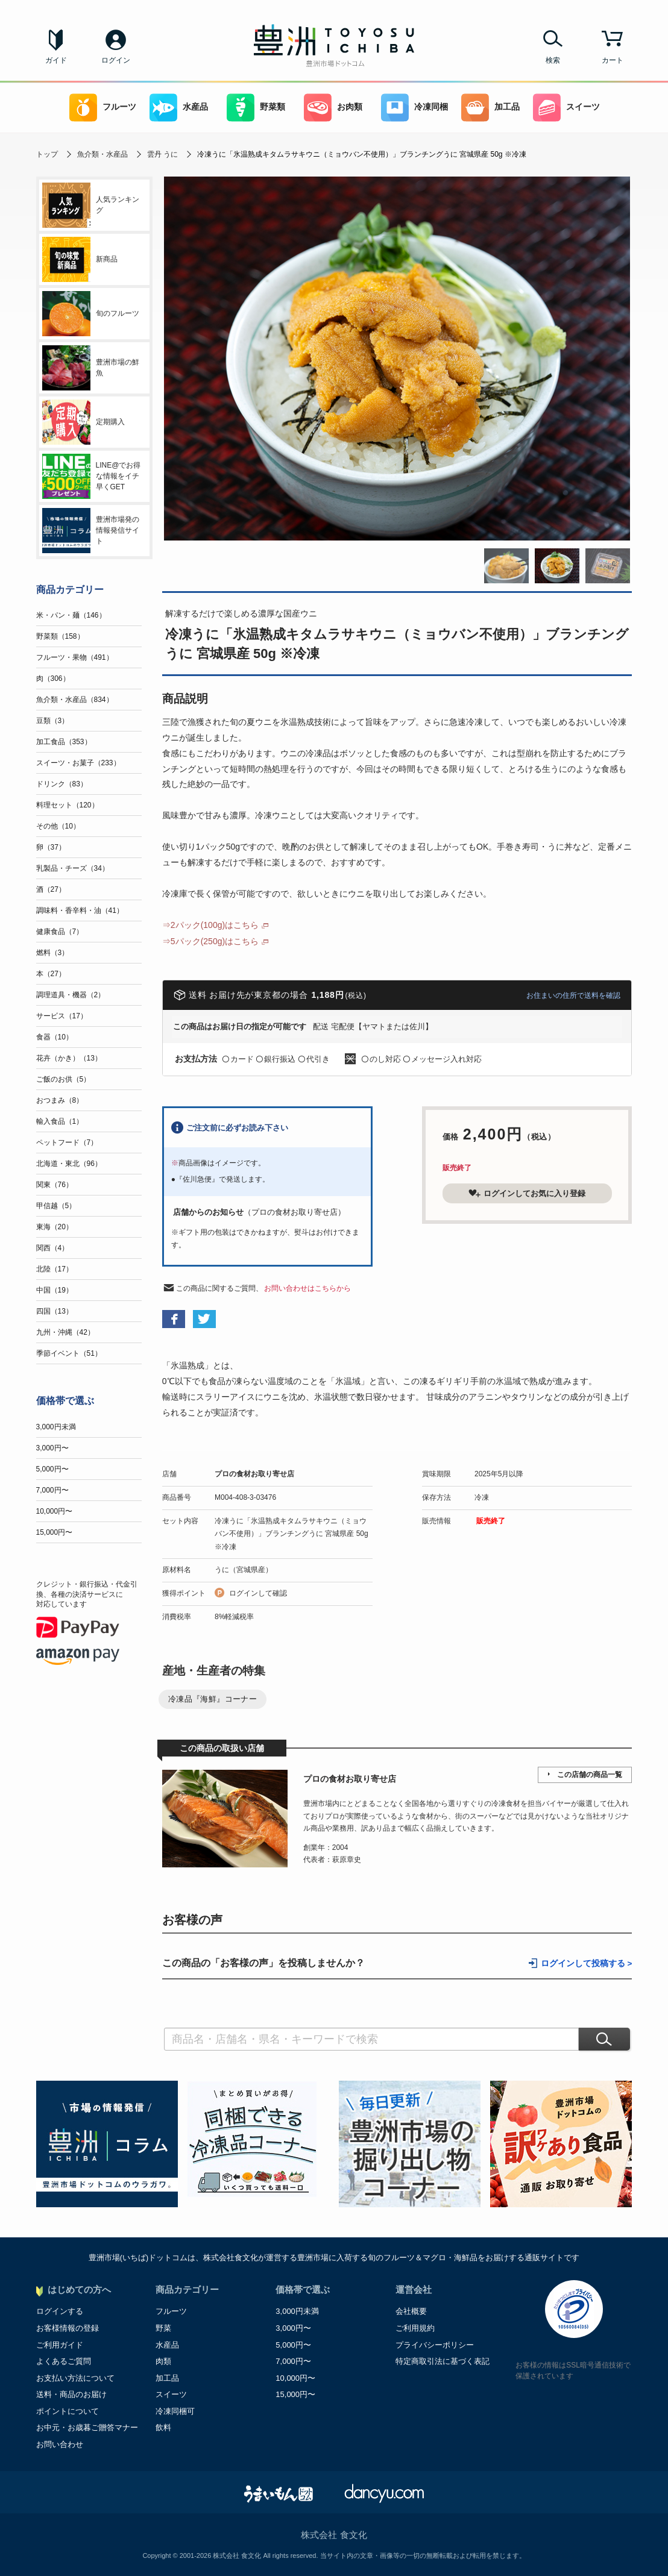  I want to click on 冷凍同梱可, so click(175, 2411).